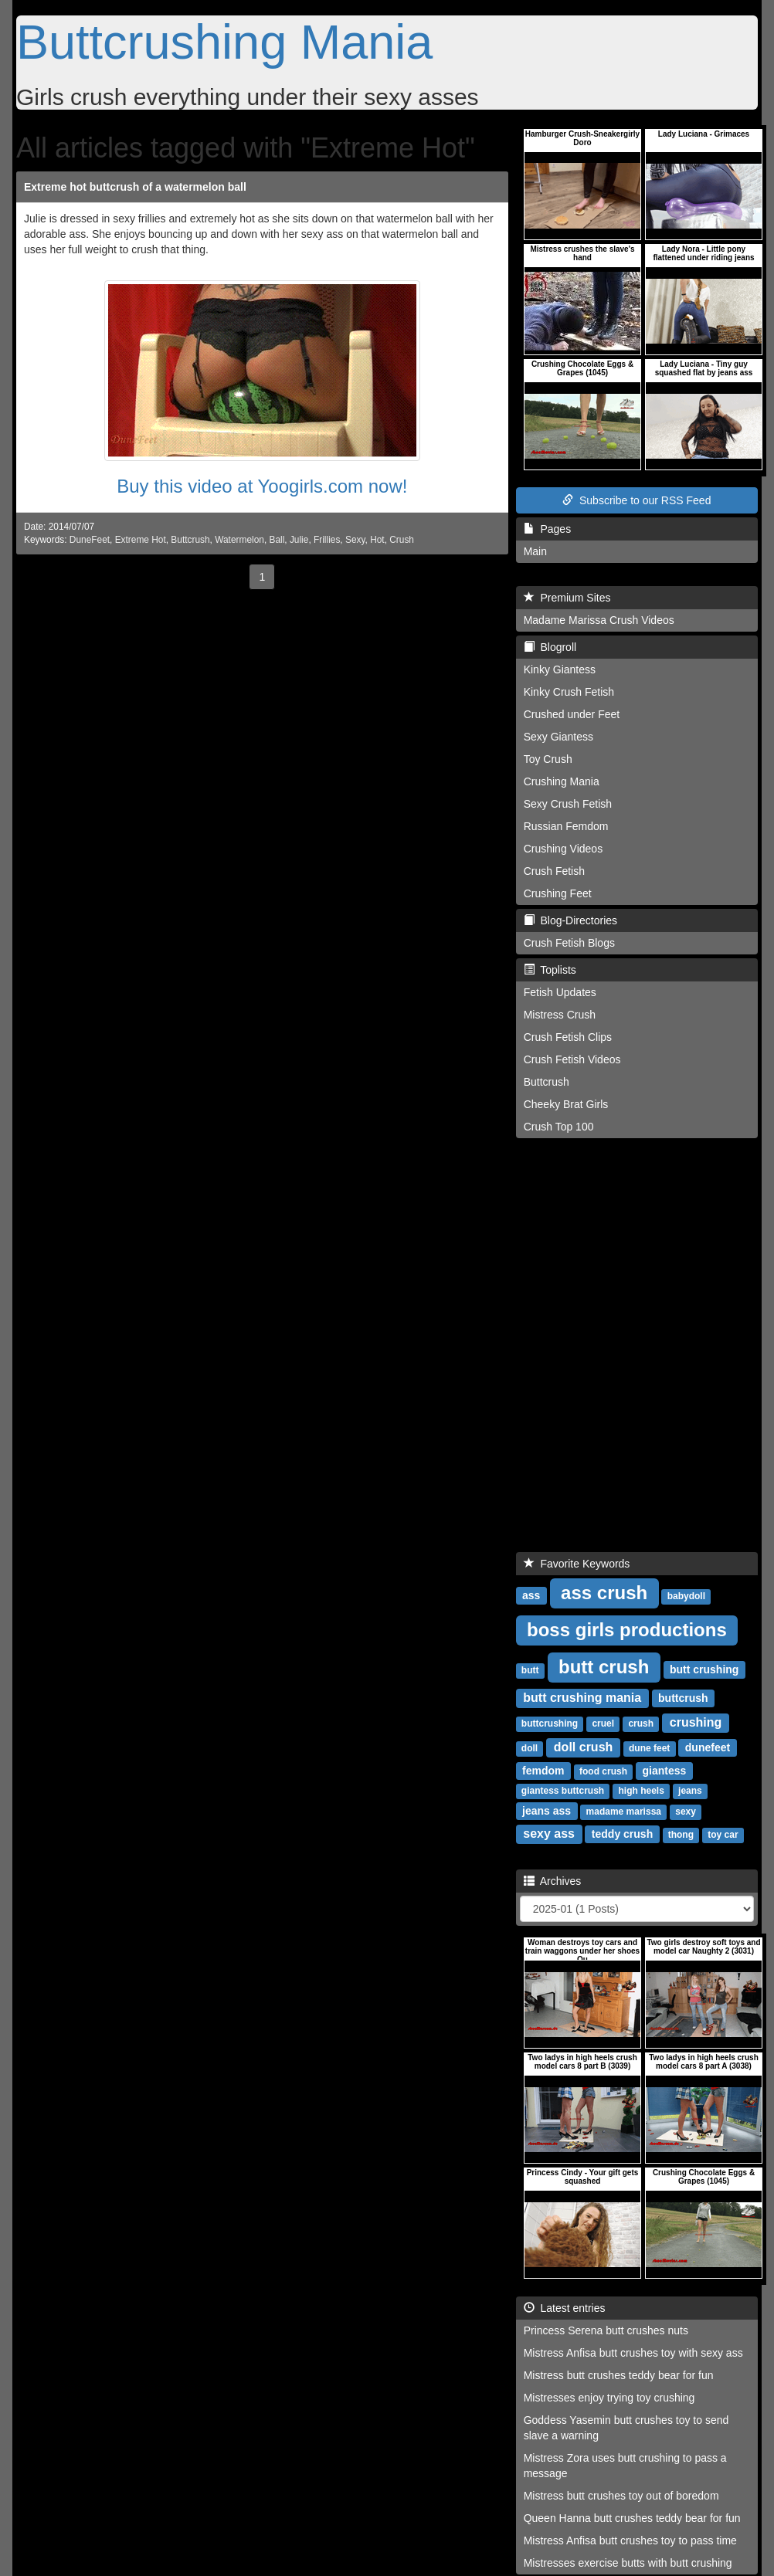 This screenshot has width=774, height=2576. I want to click on Pages, so click(547, 529).